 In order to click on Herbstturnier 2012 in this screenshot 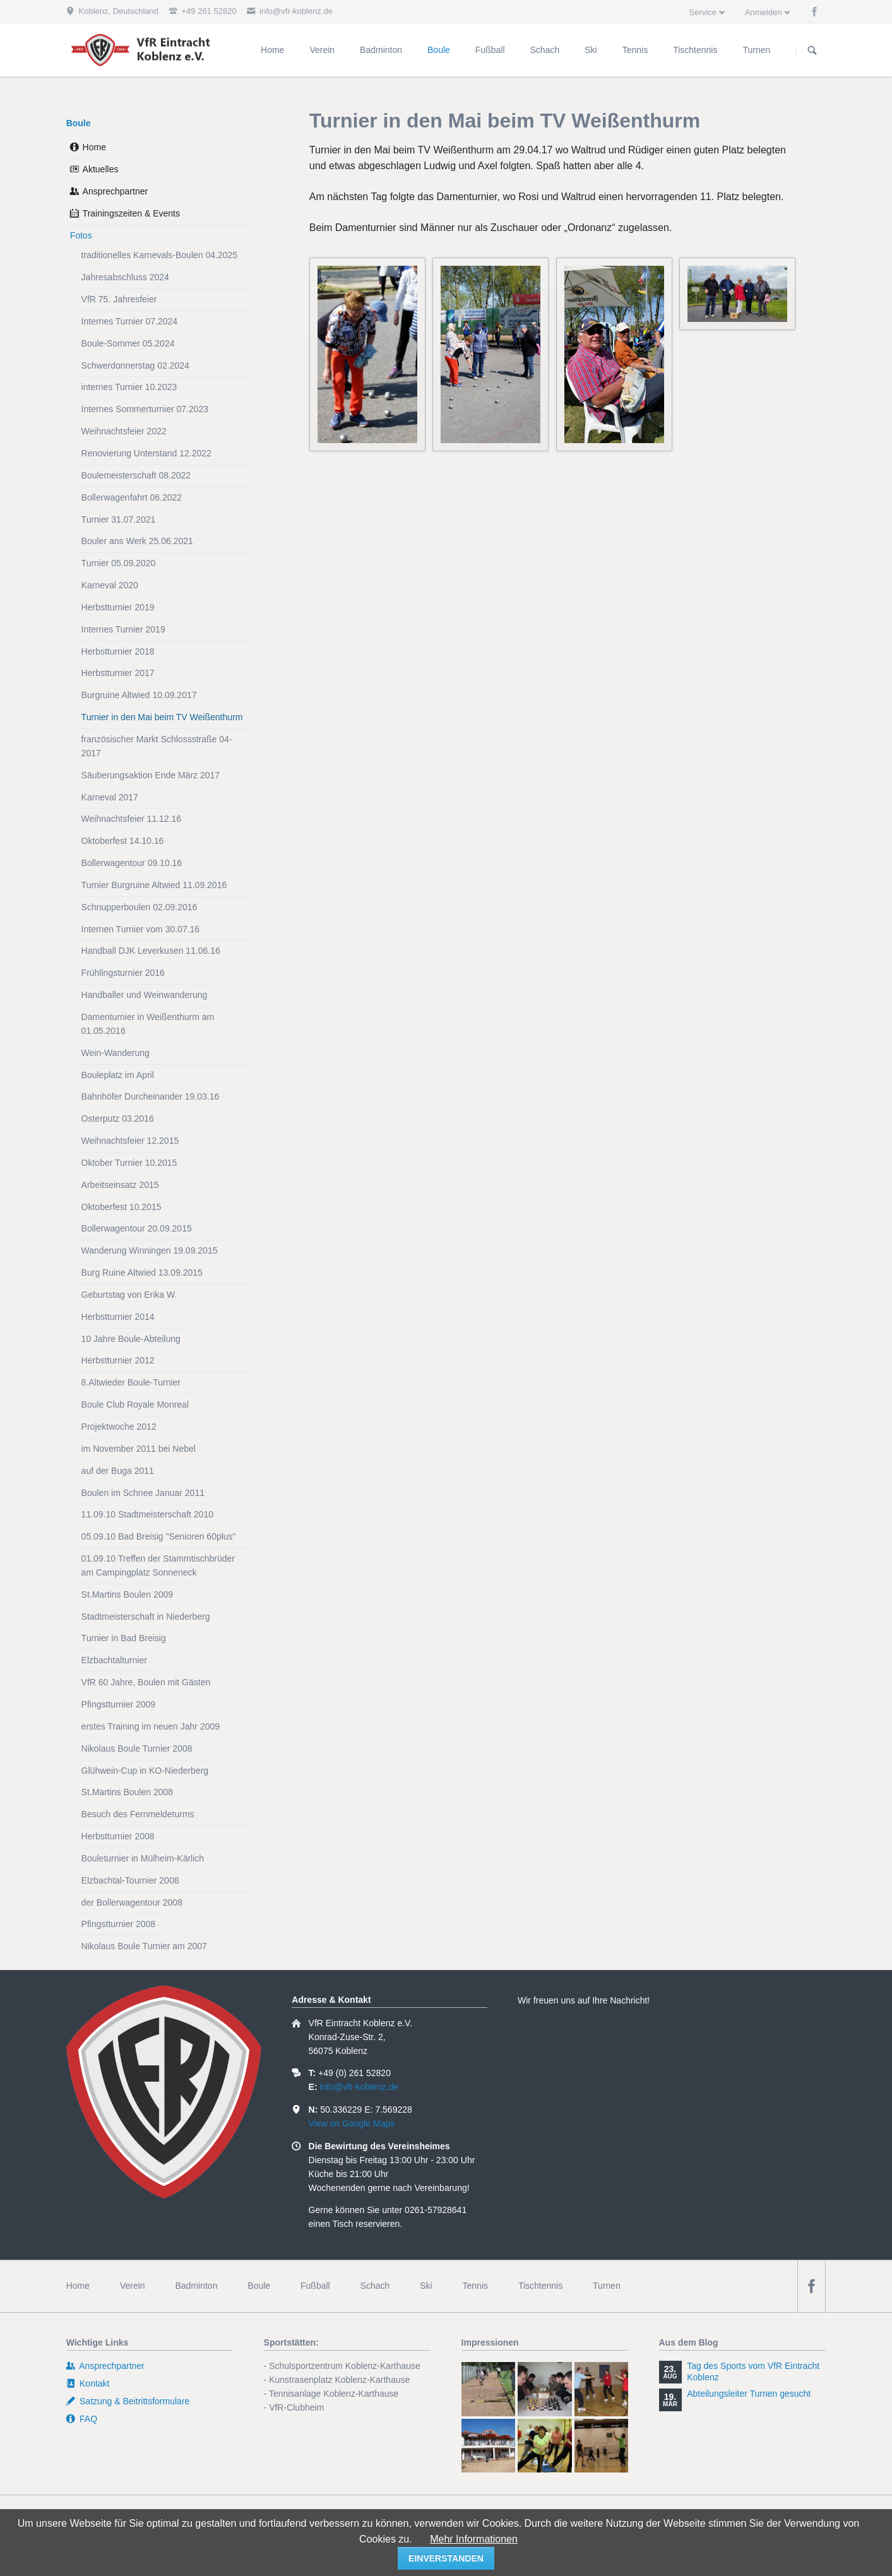, I will do `click(118, 1360)`.